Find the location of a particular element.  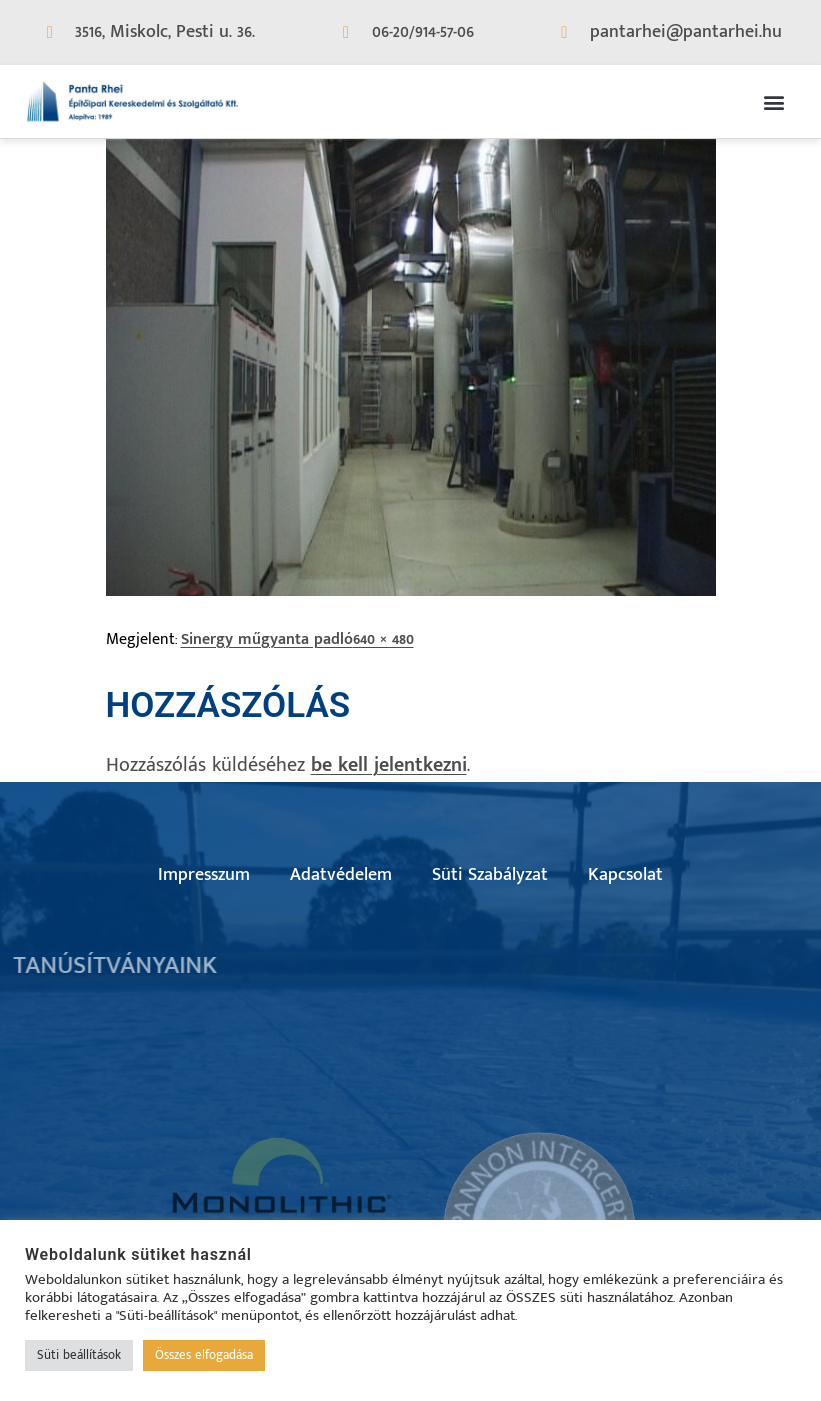

Sinergy műgyanta padló is located at coordinates (267, 639).